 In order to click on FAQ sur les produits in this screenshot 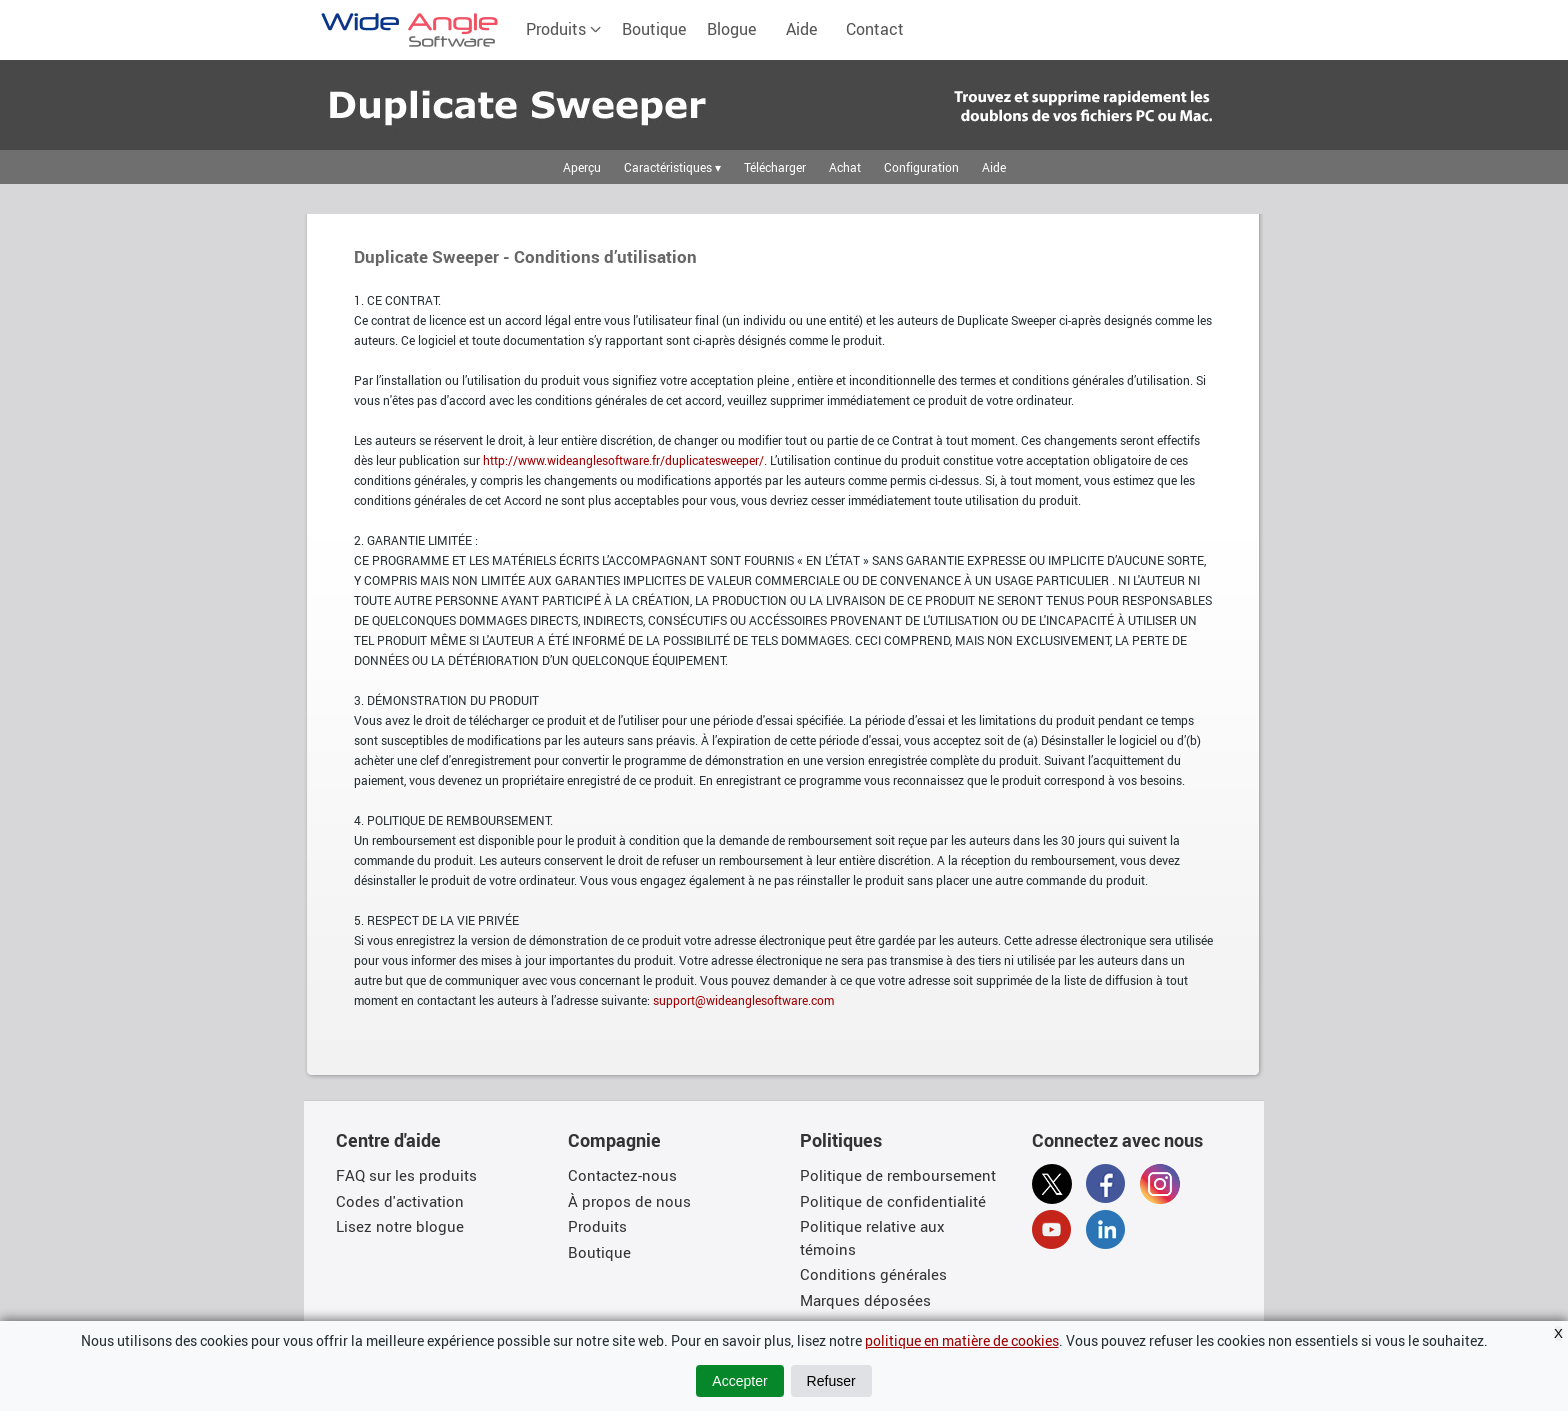, I will do `click(406, 1175)`.